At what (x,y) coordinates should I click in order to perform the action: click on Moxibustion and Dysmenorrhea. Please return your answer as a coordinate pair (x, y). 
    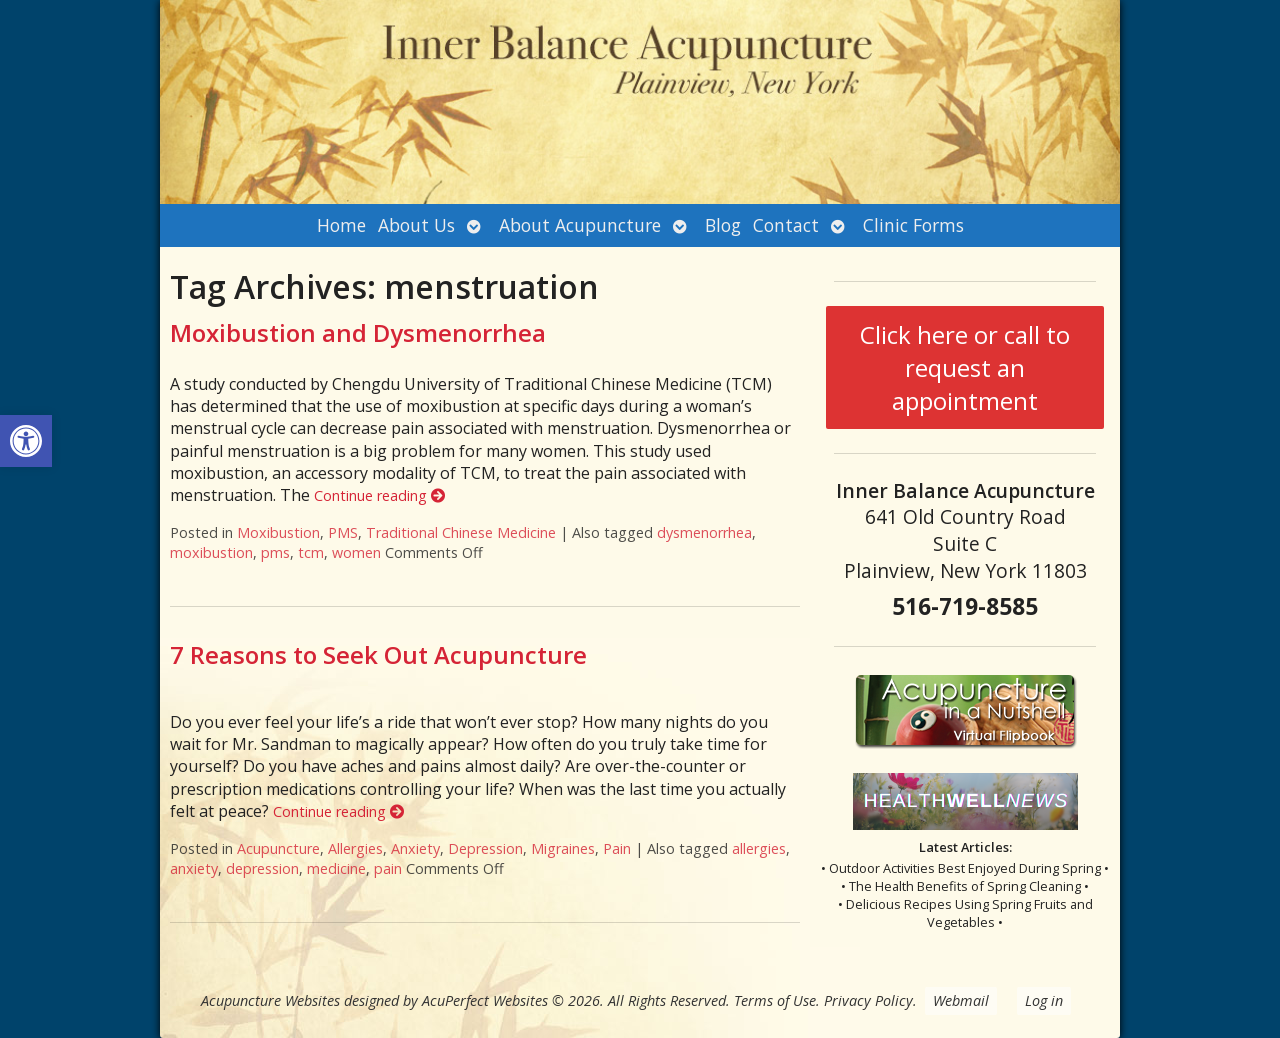
    Looking at the image, I should click on (358, 332).